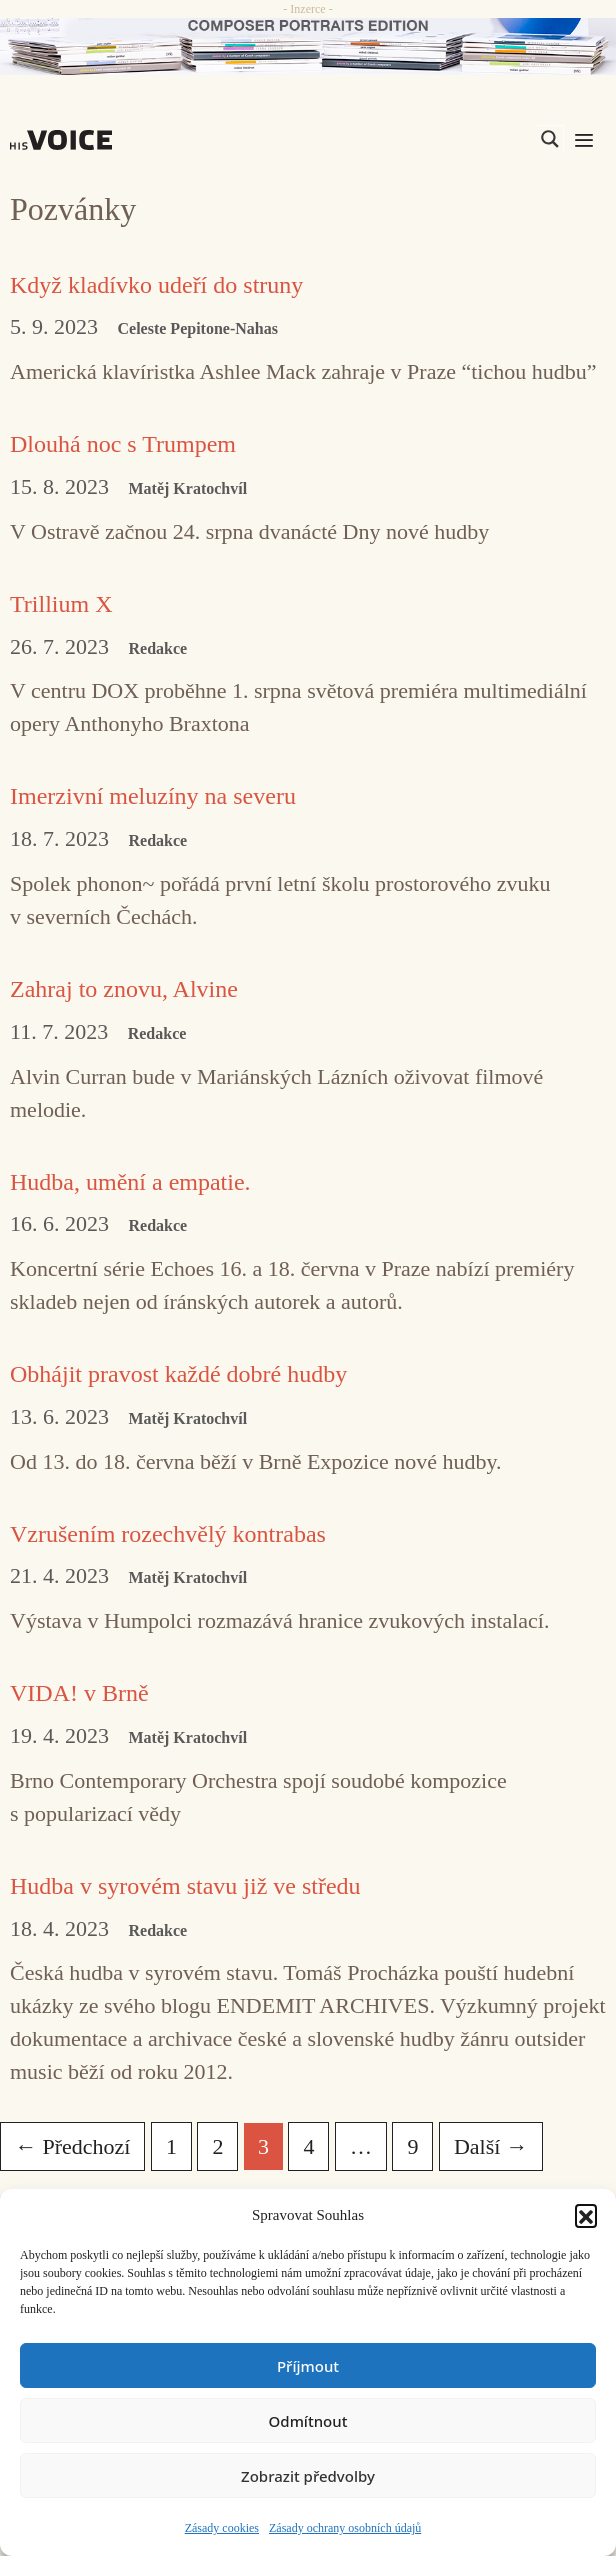  Describe the element at coordinates (491, 2146) in the screenshot. I see `Další` at that location.